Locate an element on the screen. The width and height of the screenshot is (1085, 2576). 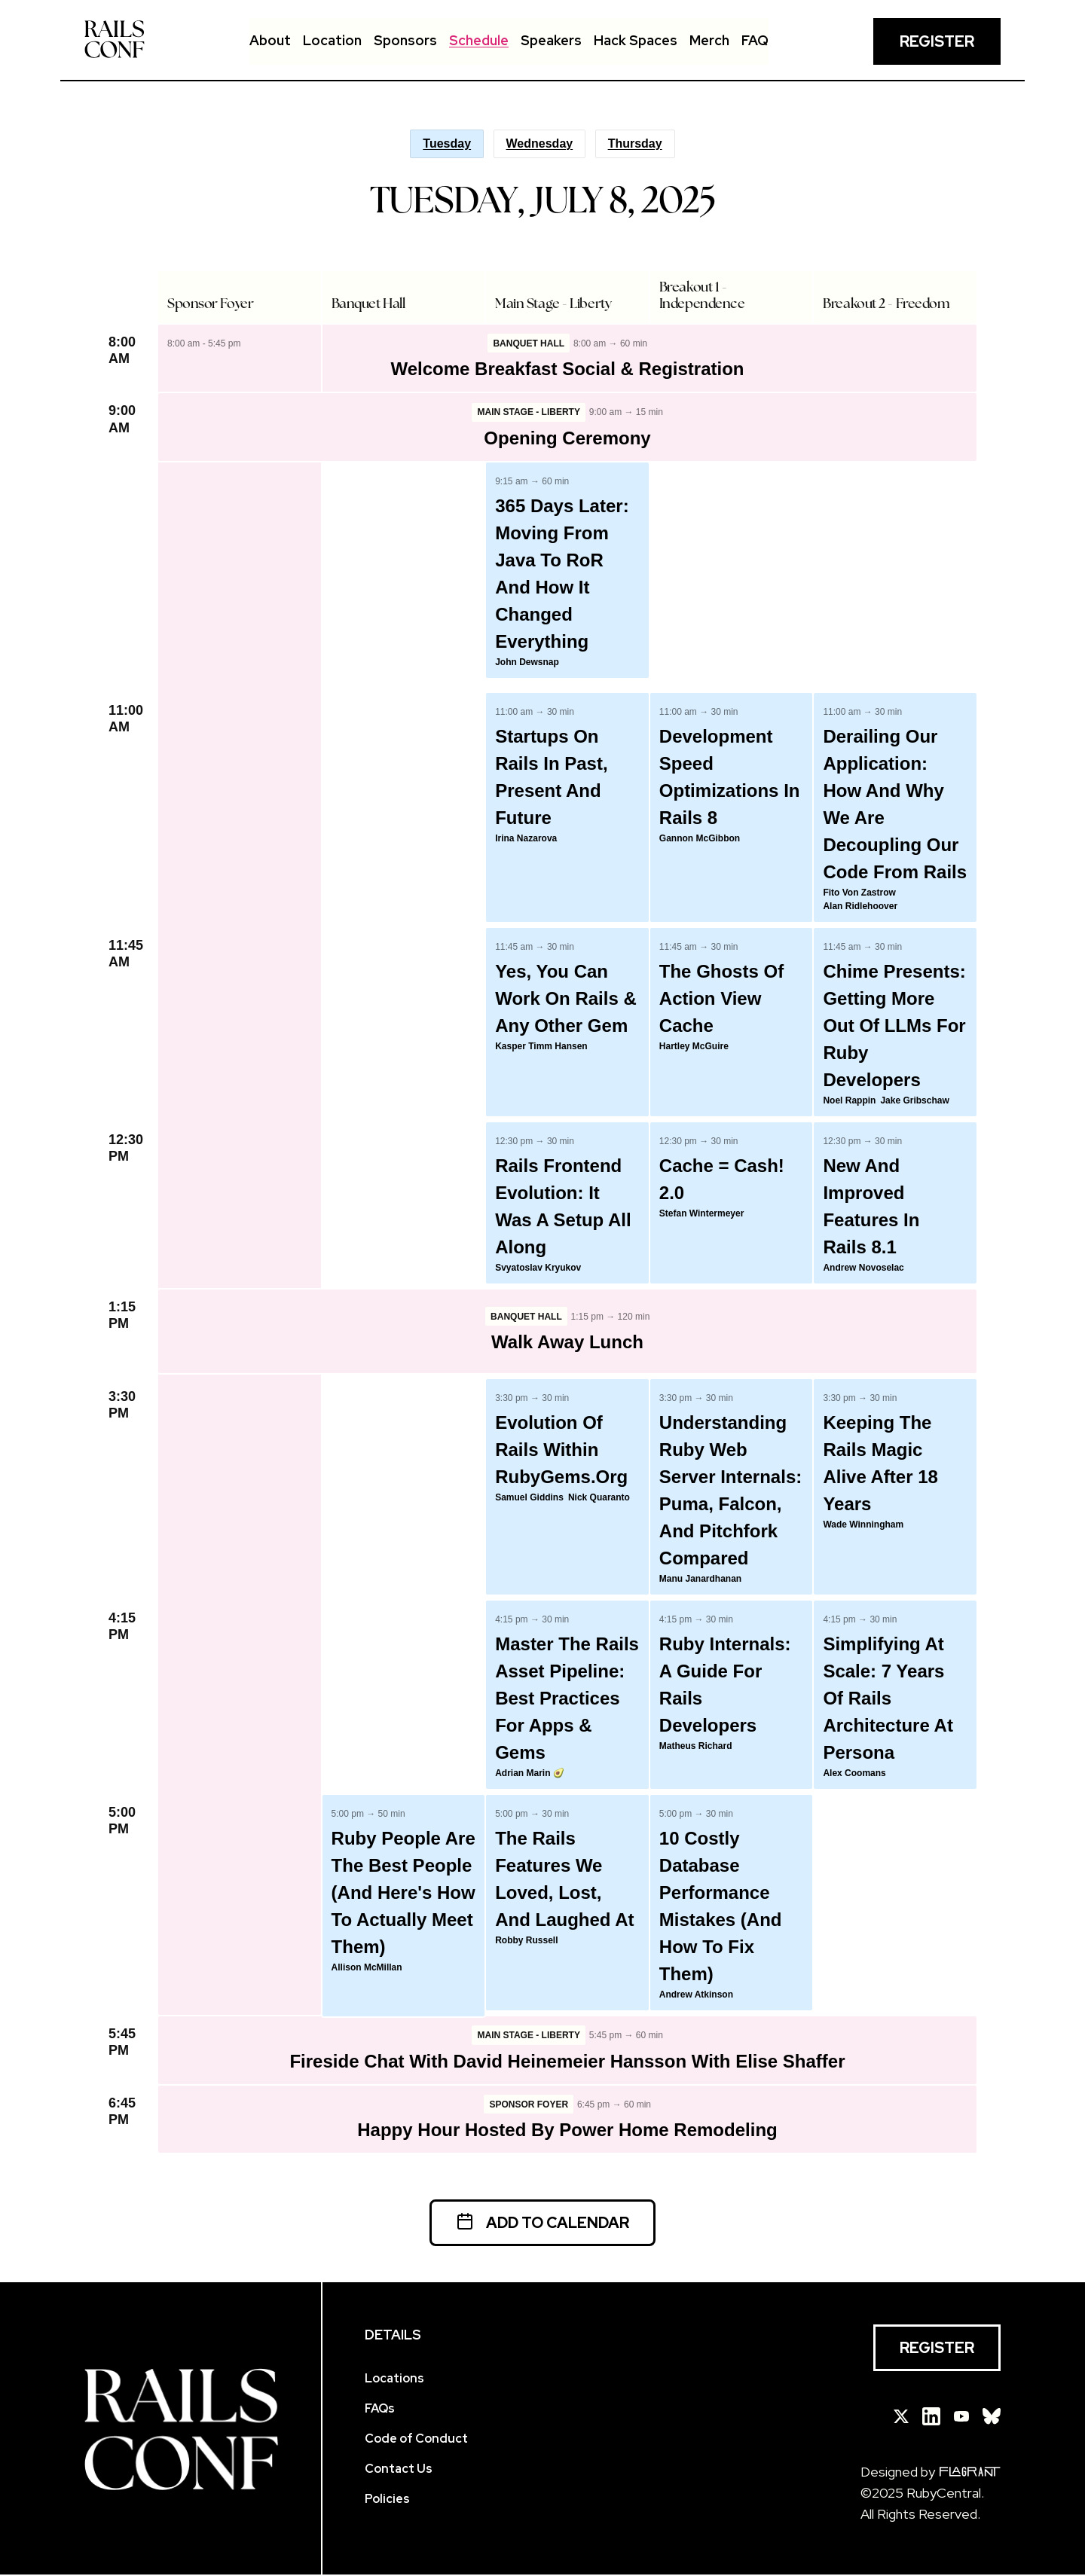
John Dewsnap is located at coordinates (527, 663).